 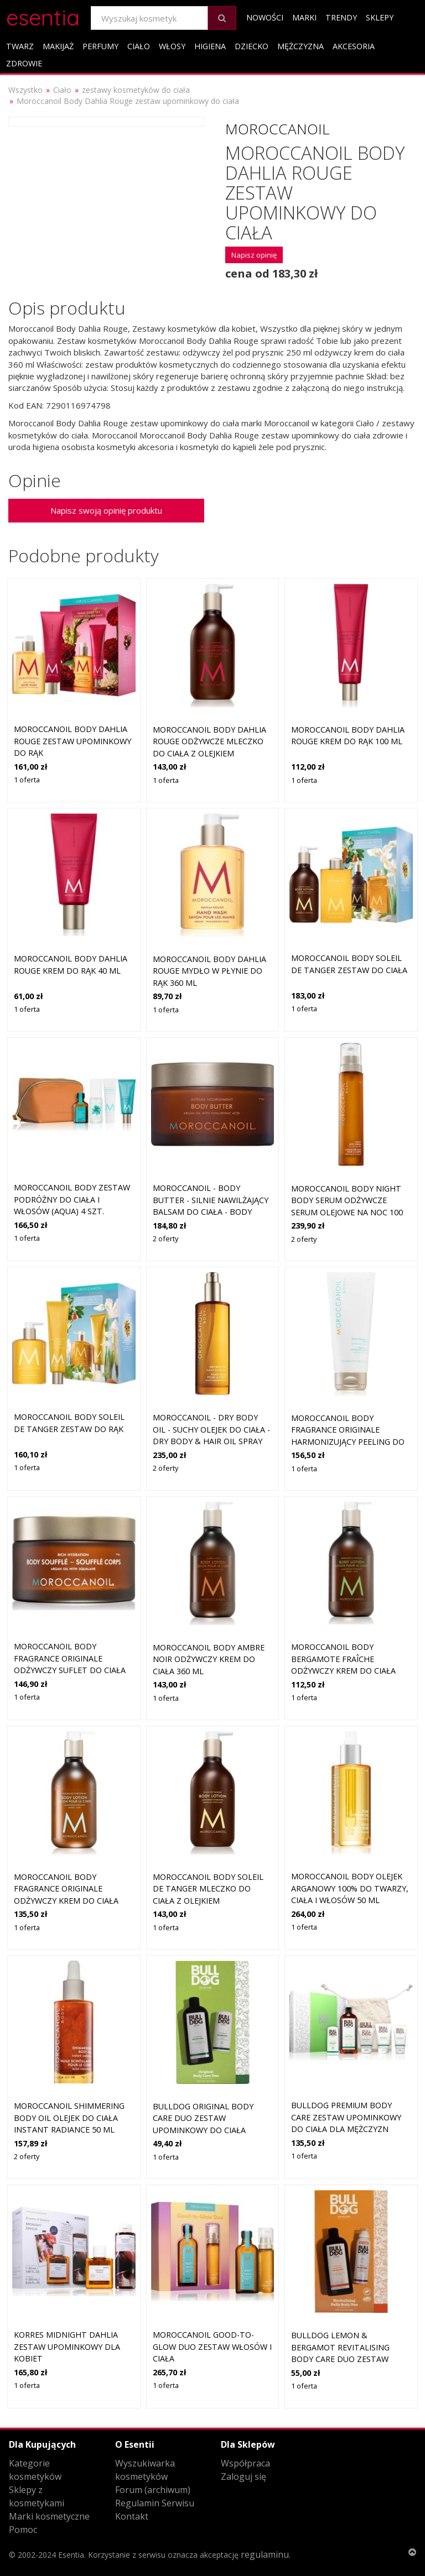 I want to click on Higiena, so click(x=210, y=46).